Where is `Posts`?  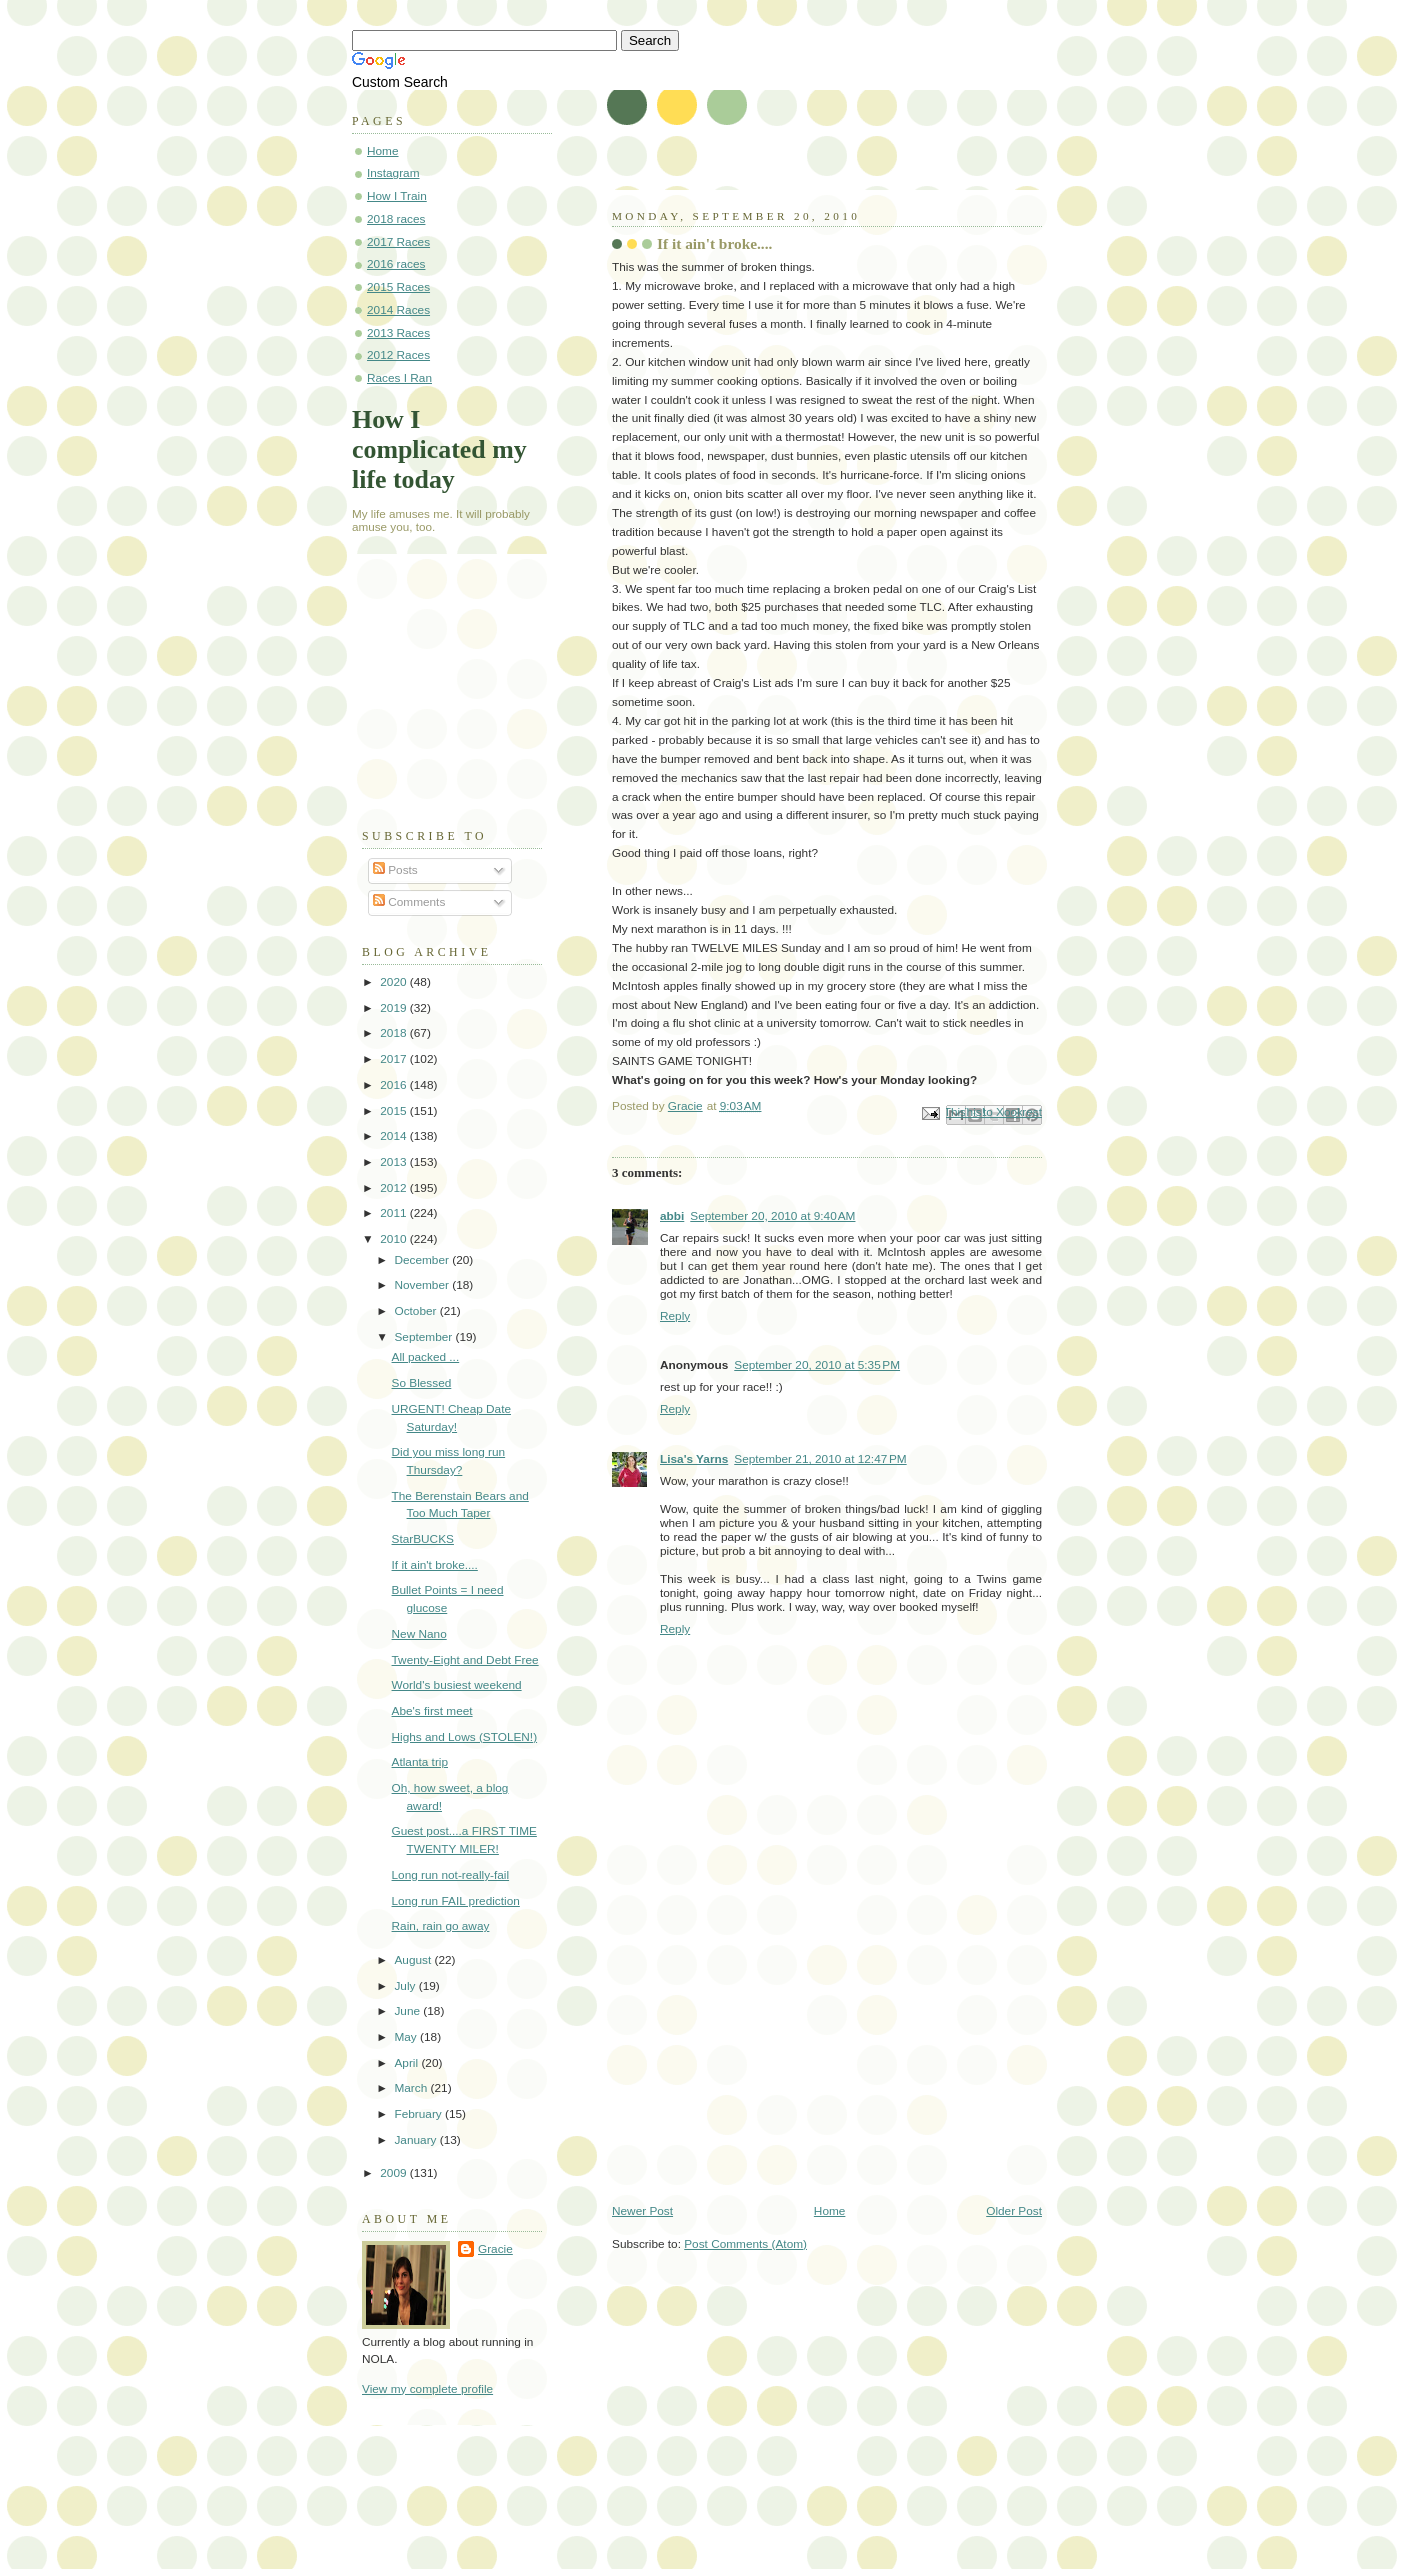 Posts is located at coordinates (395, 870).